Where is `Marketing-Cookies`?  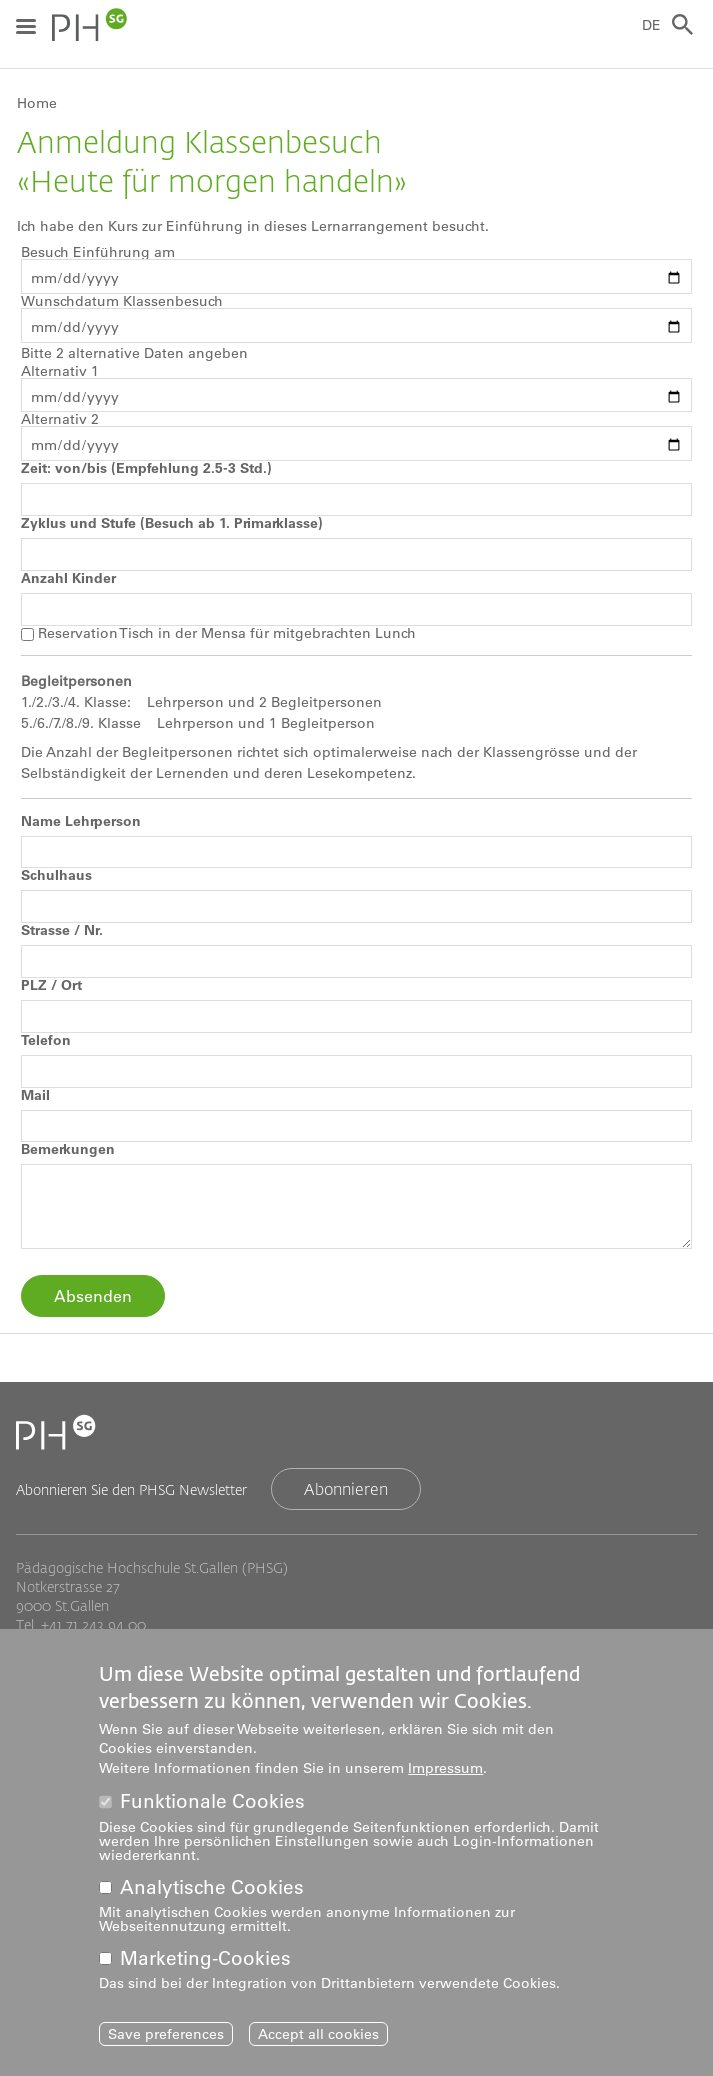
Marketing-Cookies is located at coordinates (205, 1958).